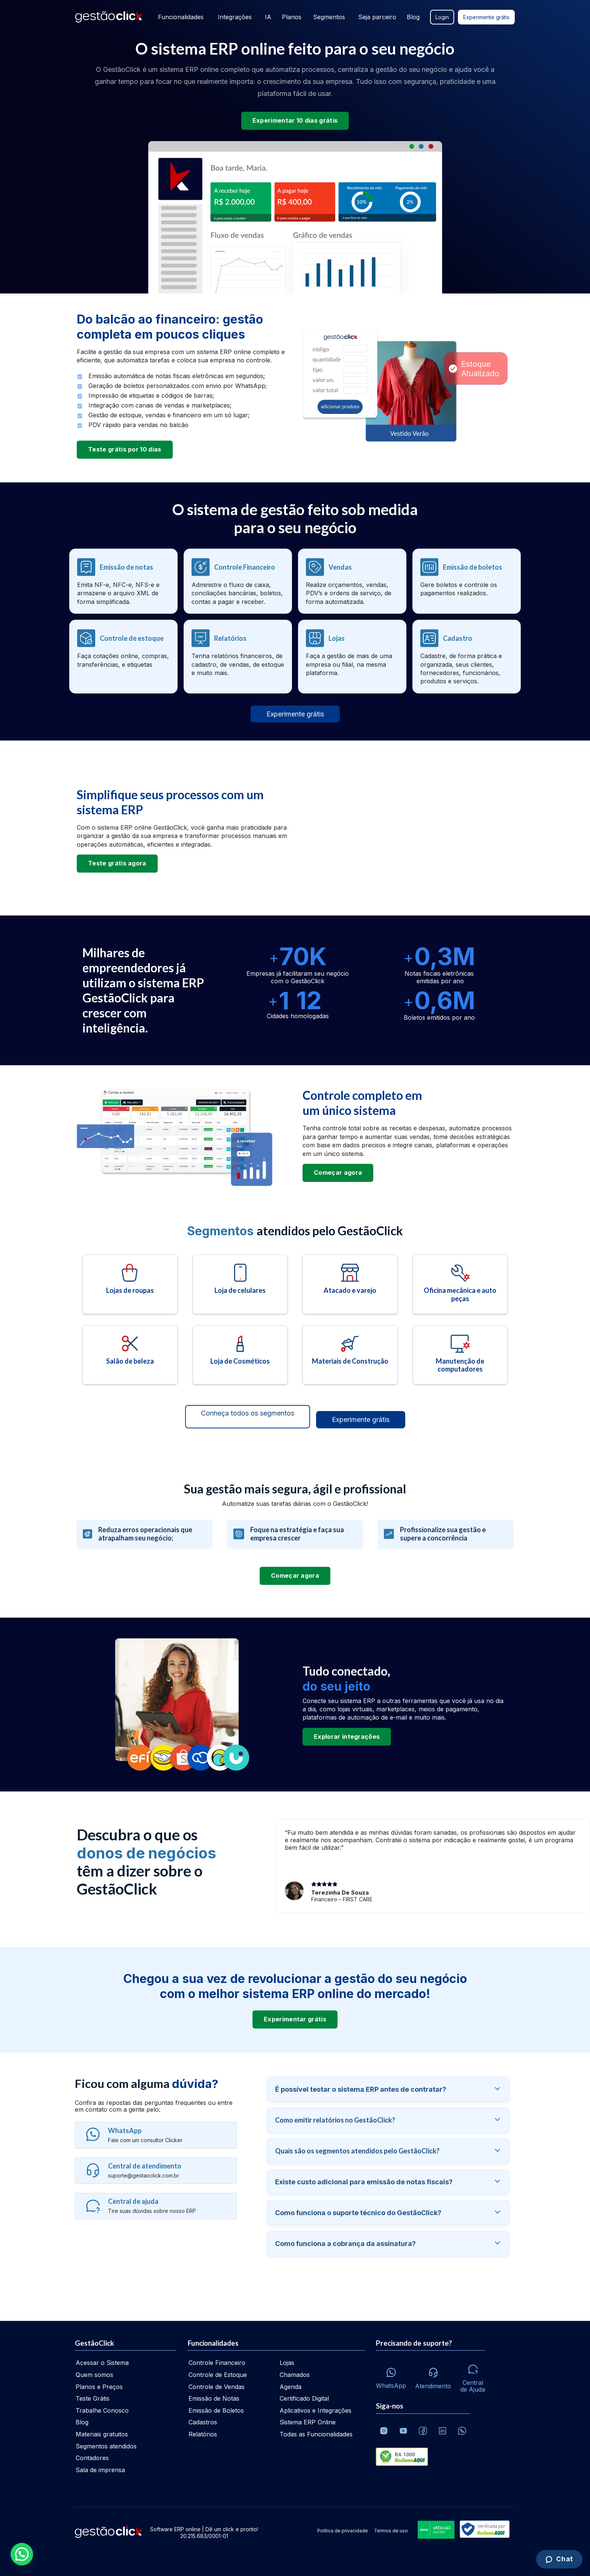  What do you see at coordinates (238, 581) in the screenshot?
I see `[Controle financeiro]` at bounding box center [238, 581].